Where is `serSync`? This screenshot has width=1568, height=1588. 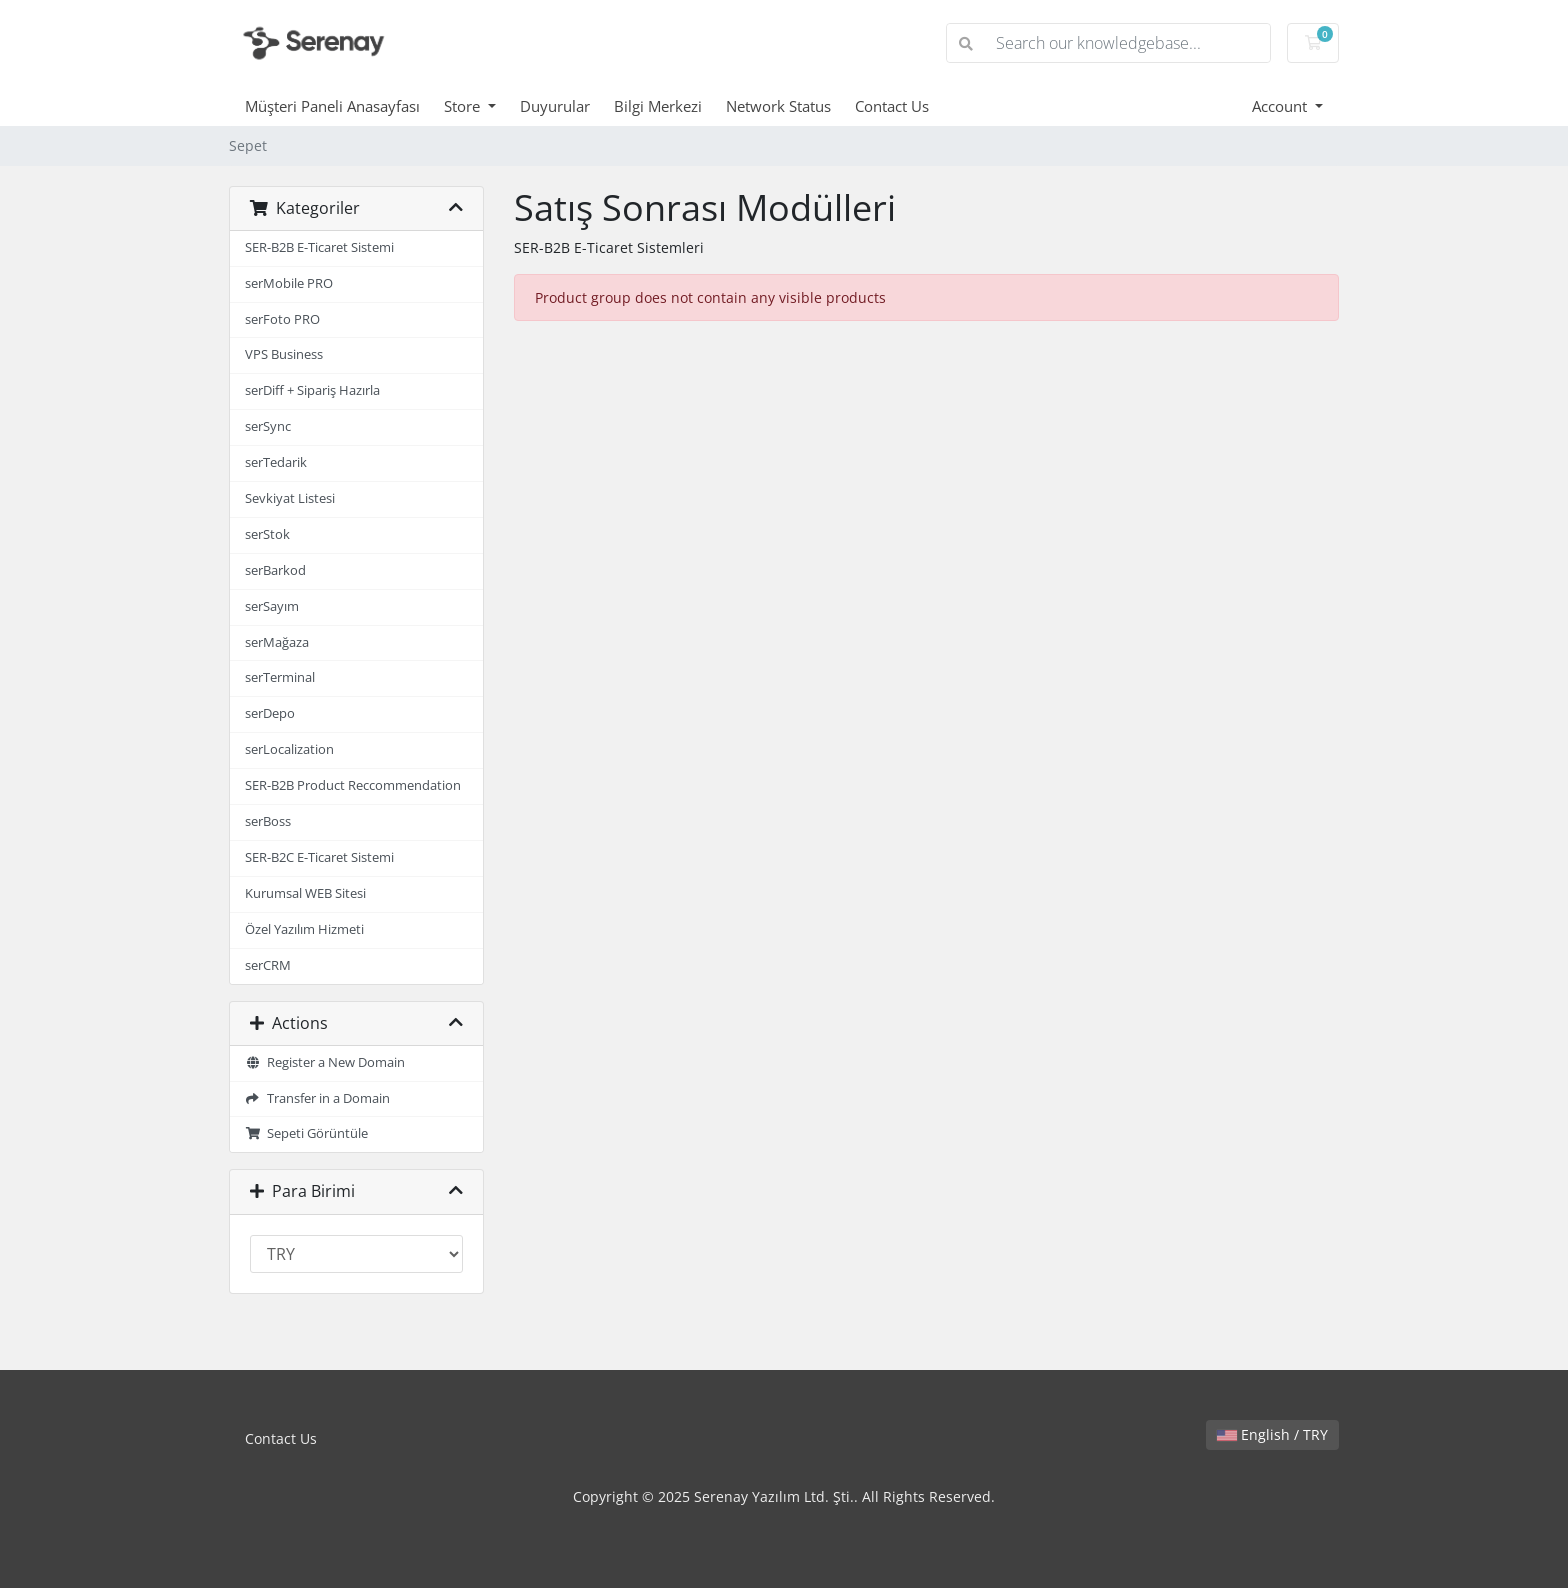
serSync is located at coordinates (268, 426).